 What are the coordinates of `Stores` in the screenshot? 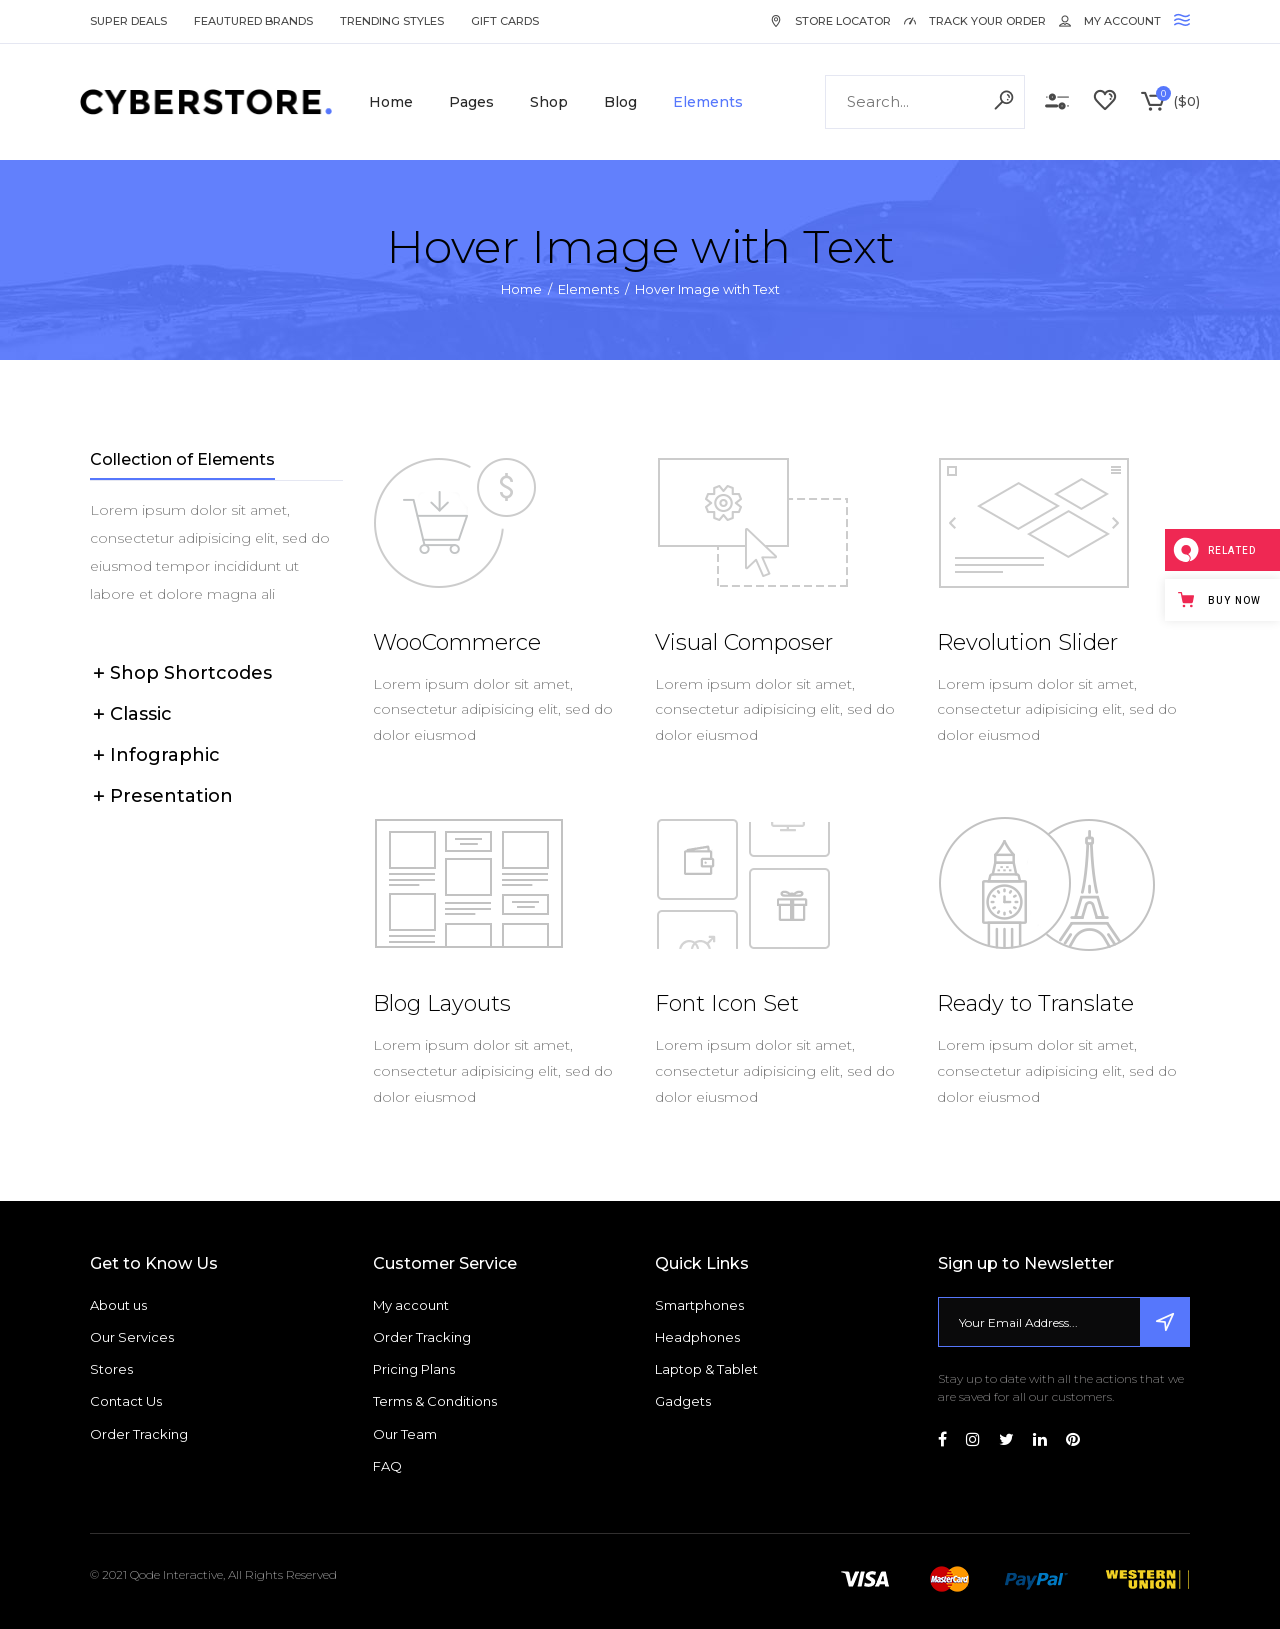 It's located at (111, 1369).